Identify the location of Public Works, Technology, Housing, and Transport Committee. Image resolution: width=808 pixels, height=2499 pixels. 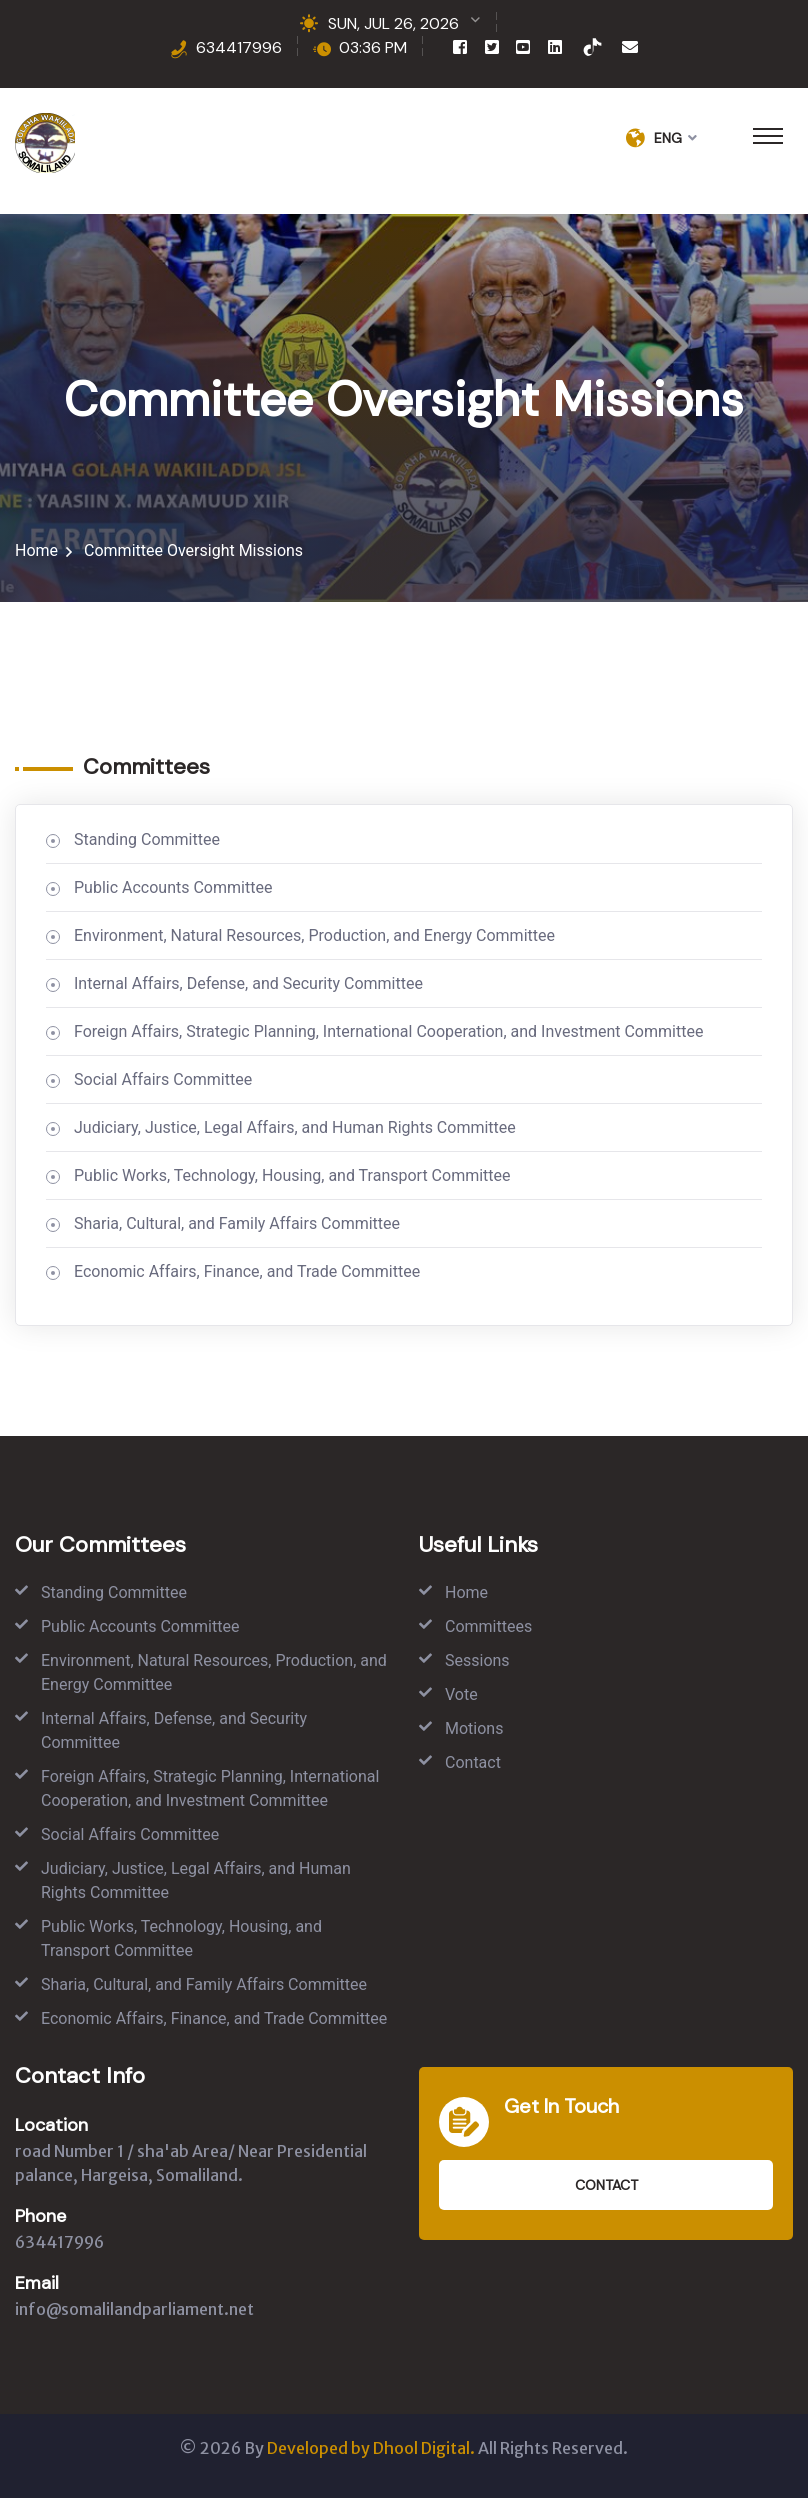
(292, 1176).